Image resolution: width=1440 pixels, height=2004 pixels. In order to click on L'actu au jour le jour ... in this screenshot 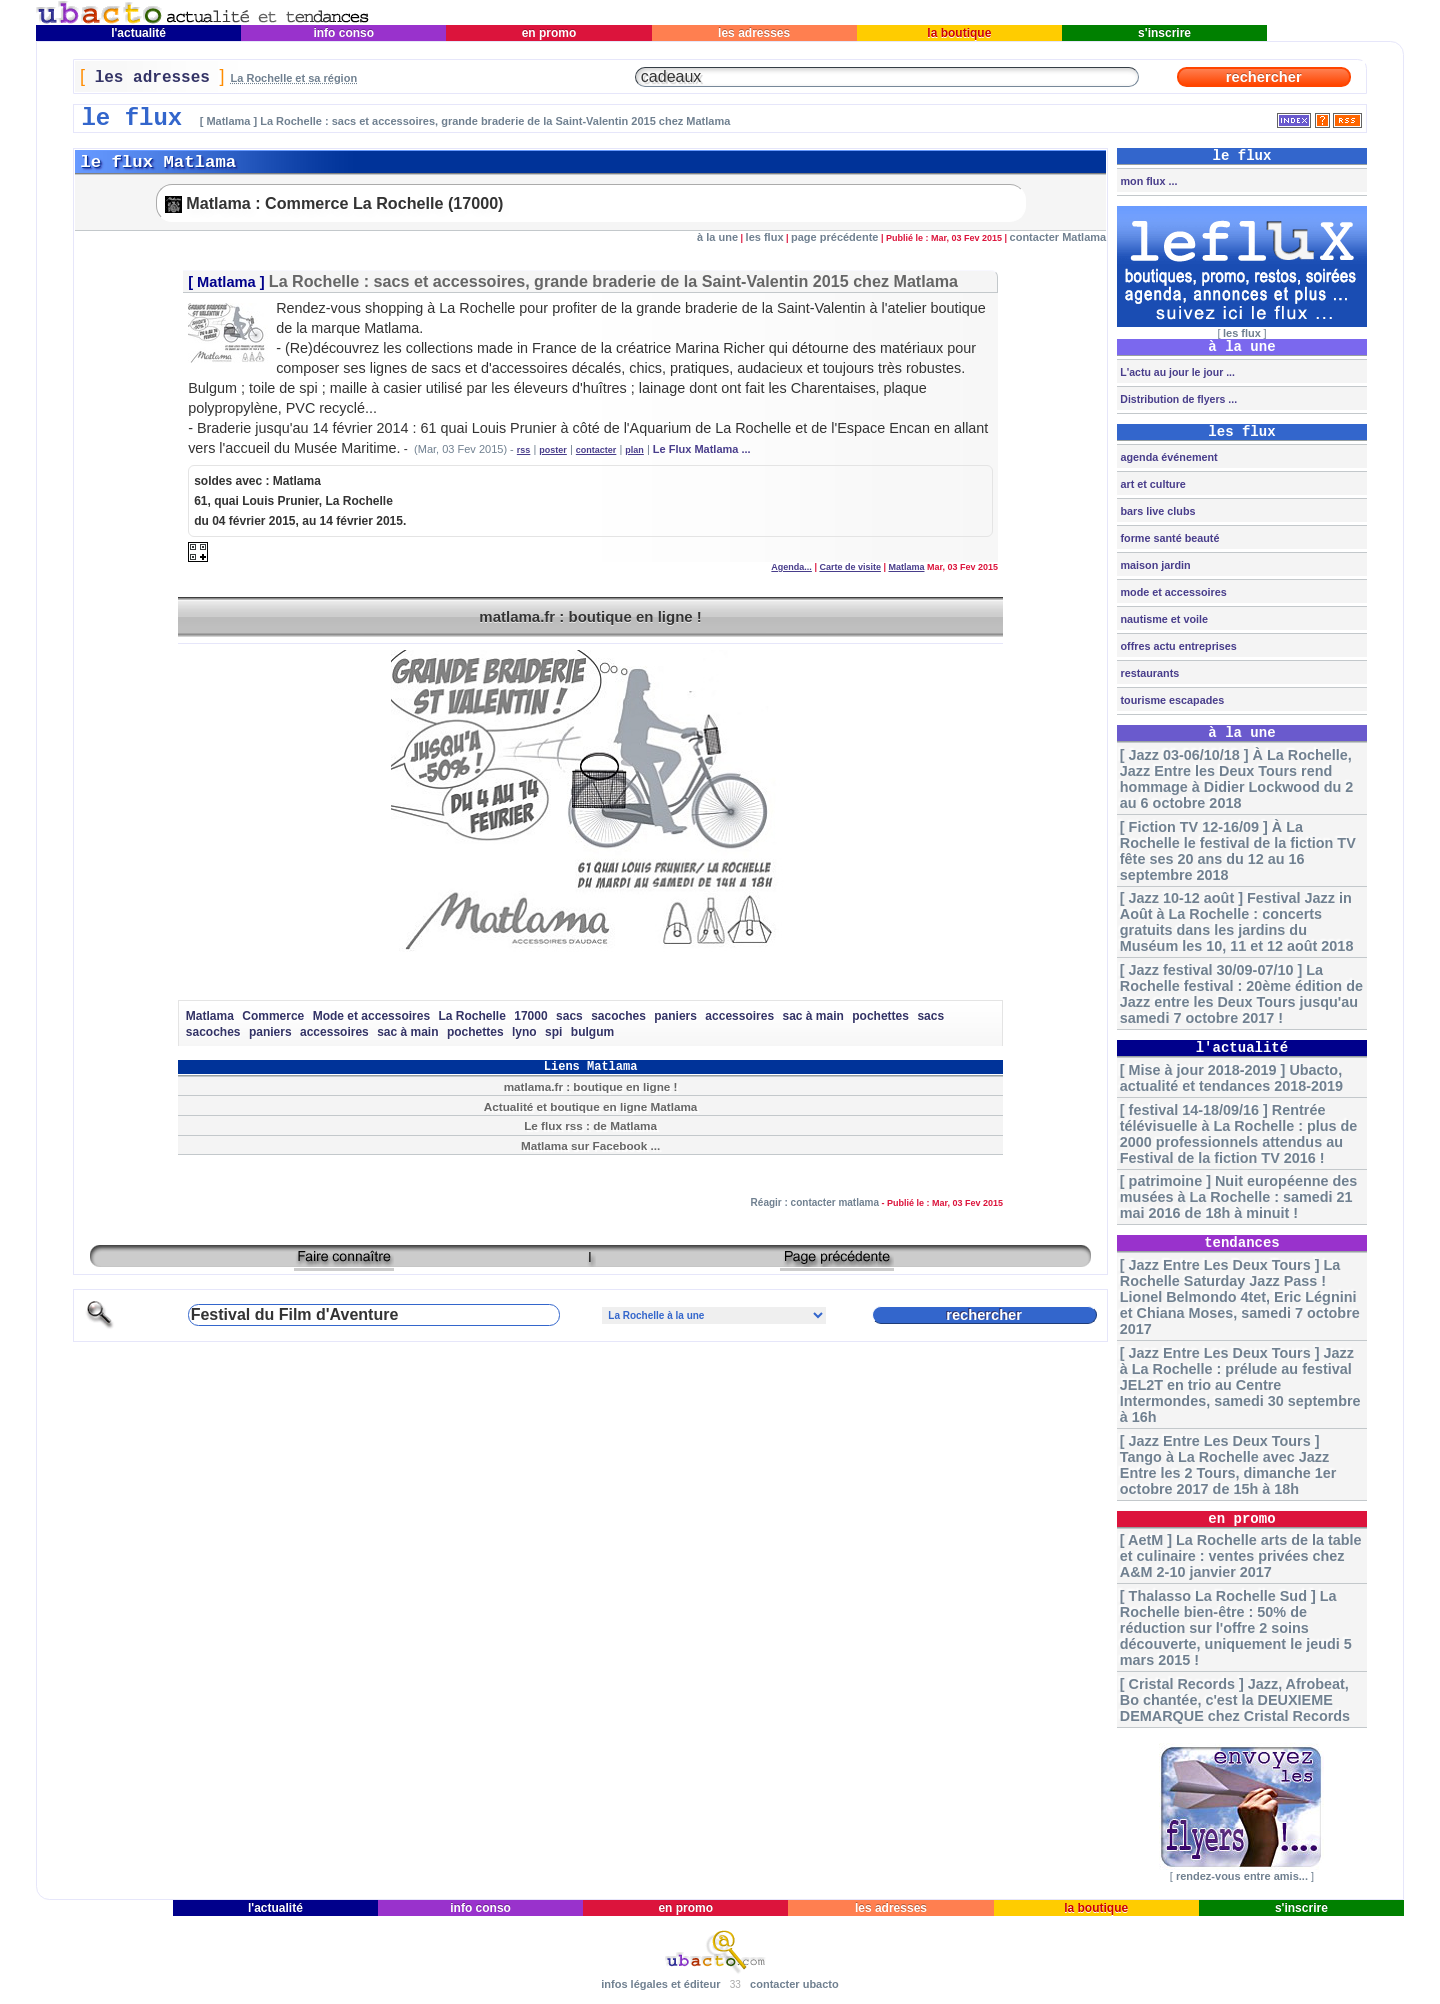, I will do `click(1175, 372)`.